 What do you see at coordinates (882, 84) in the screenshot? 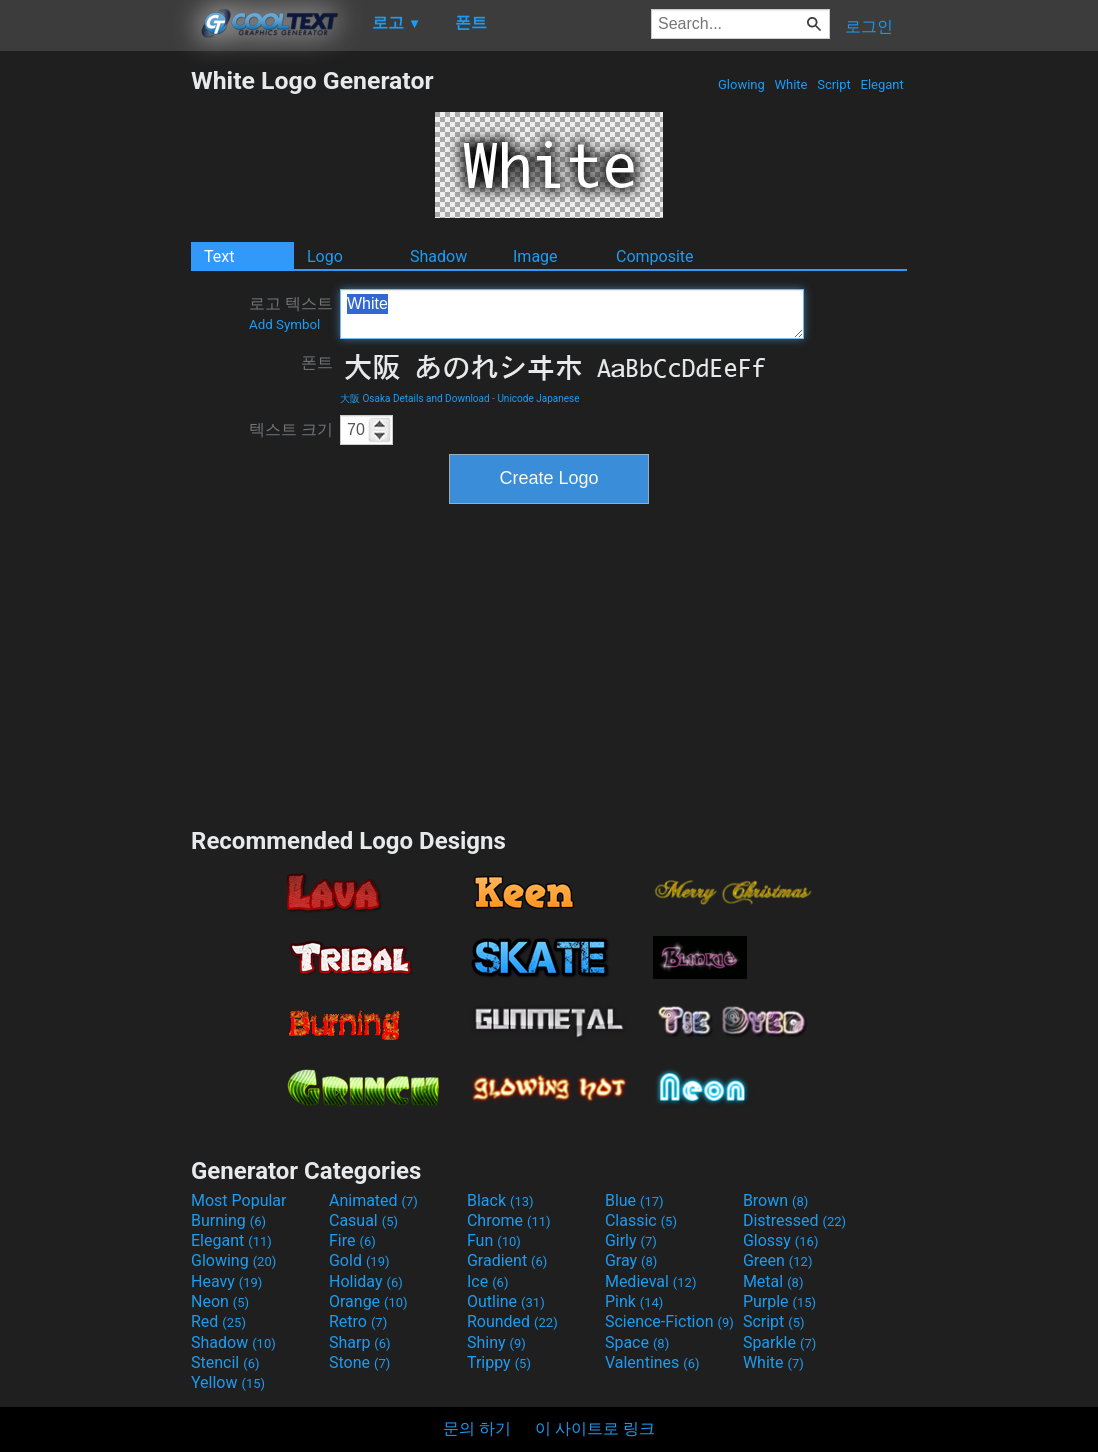
I see `Elegant` at bounding box center [882, 84].